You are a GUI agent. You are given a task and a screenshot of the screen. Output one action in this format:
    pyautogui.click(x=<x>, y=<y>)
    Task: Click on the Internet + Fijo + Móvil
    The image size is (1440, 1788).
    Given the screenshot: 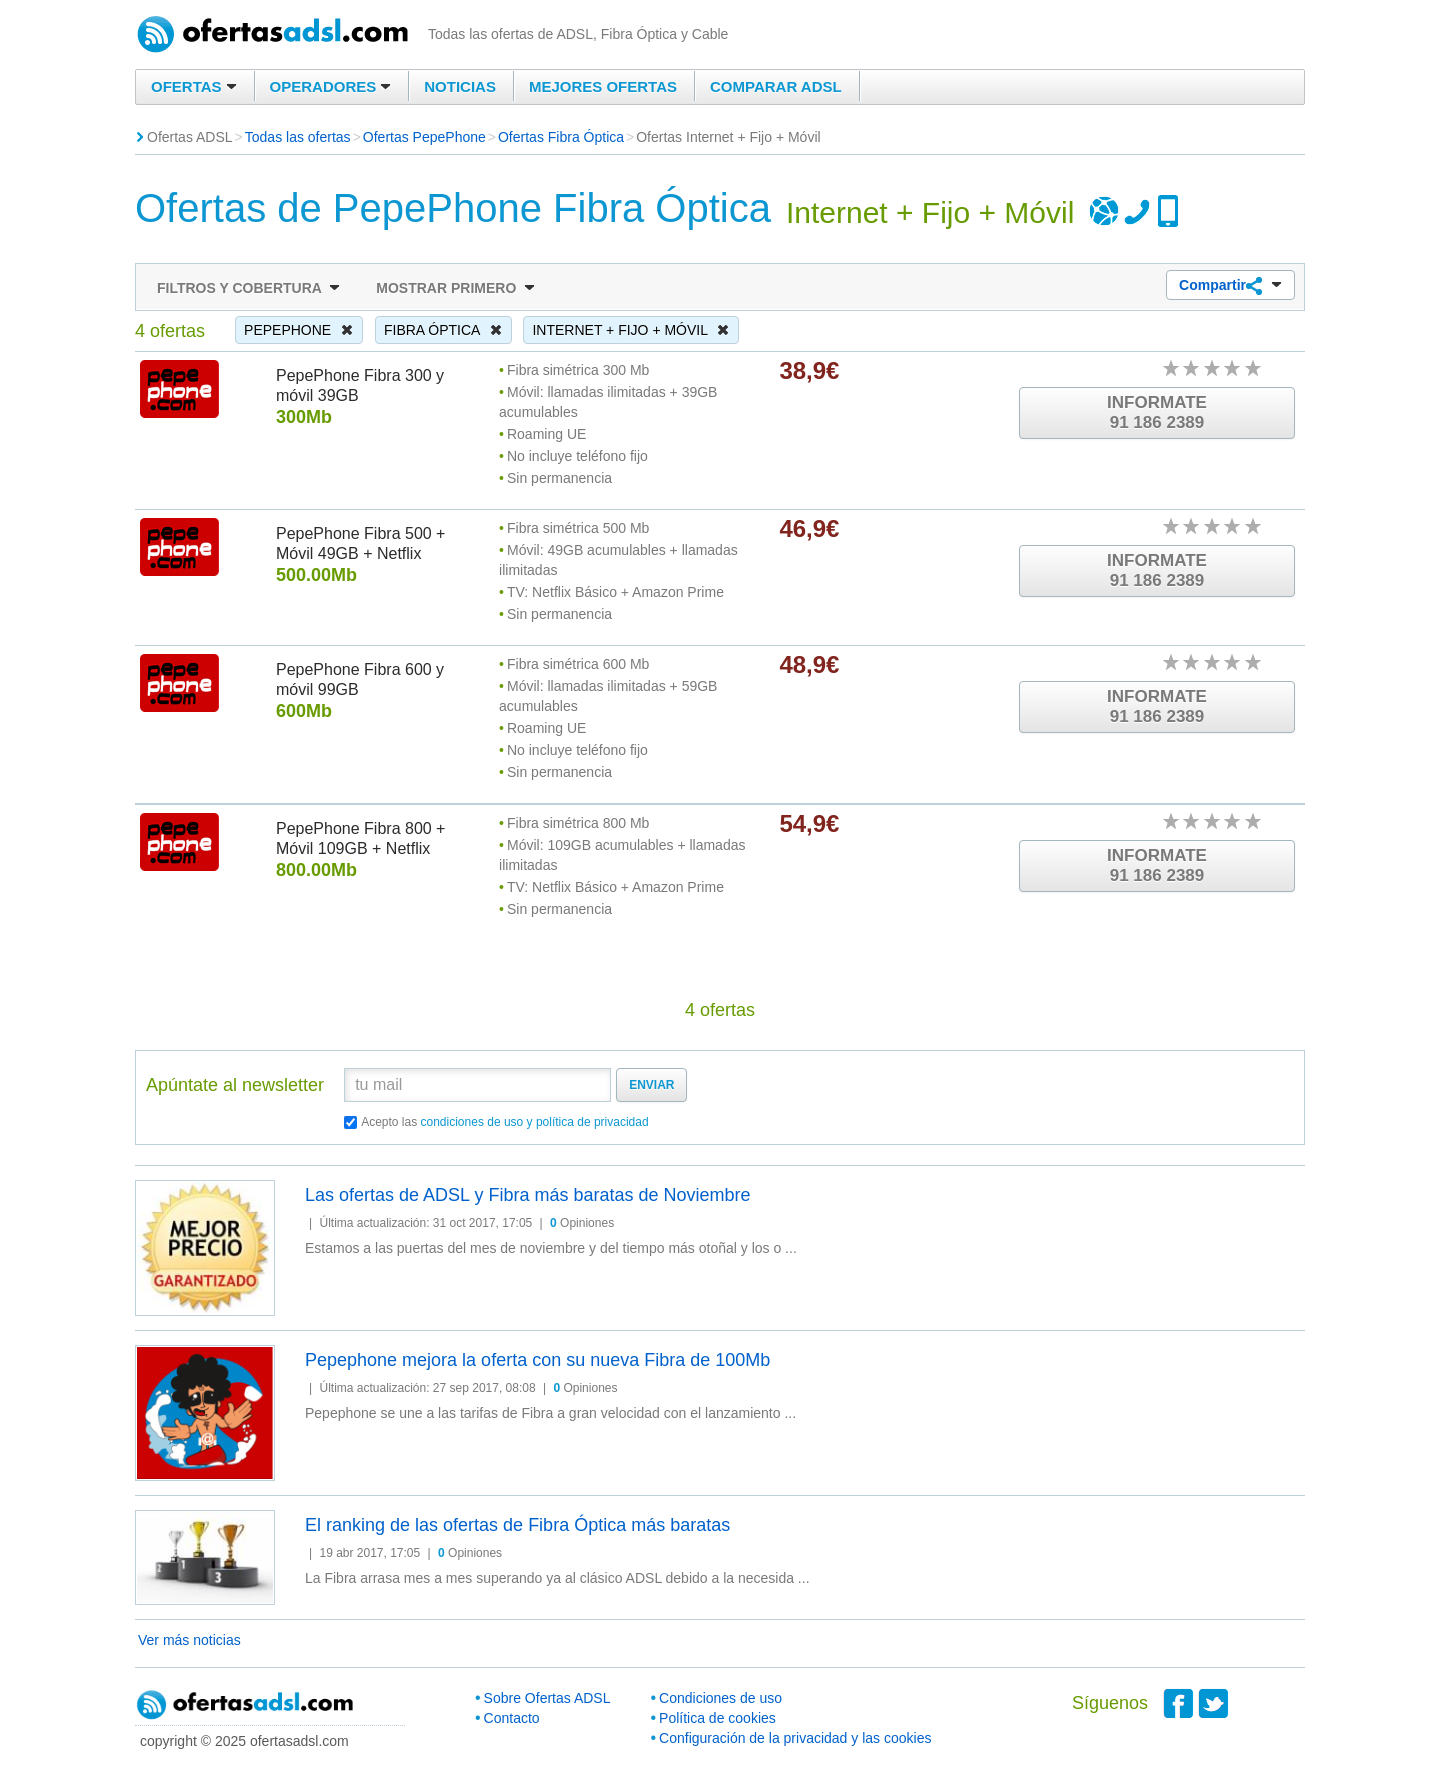 What is the action you would take?
    pyautogui.click(x=631, y=330)
    